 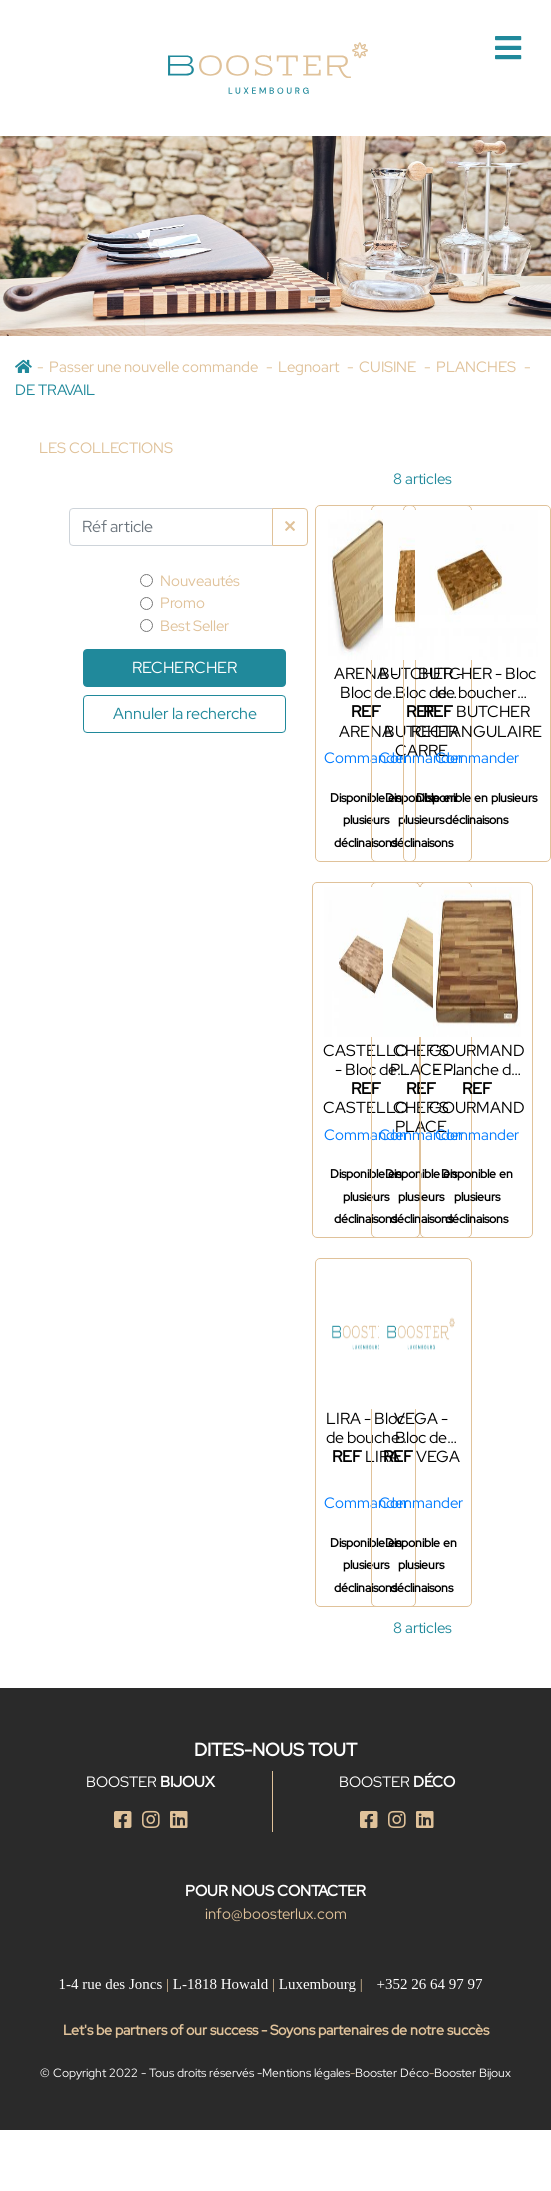 I want to click on Passer une nouvelle commande, so click(x=155, y=367).